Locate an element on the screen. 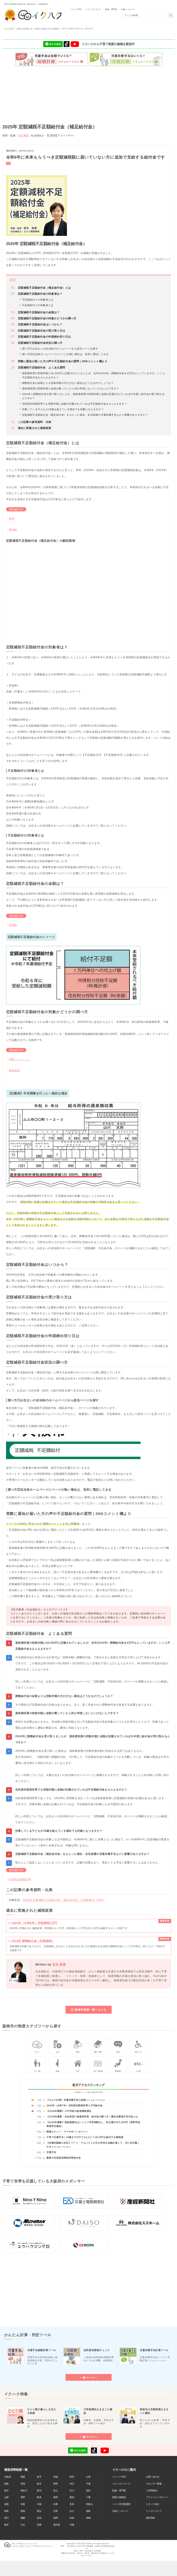  リンクについて is located at coordinates (154, 2511).